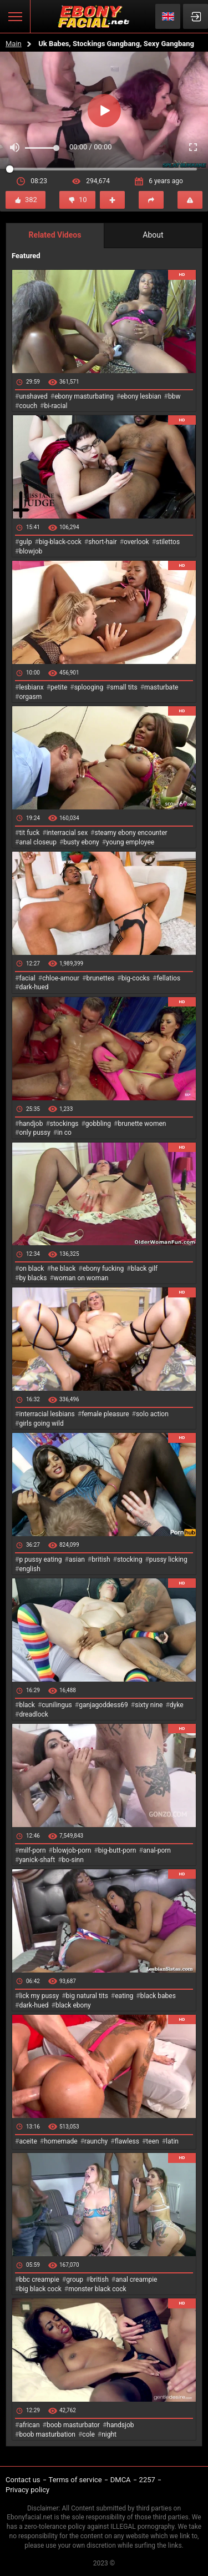 This screenshot has height=2576, width=208. I want to click on dyke, so click(177, 1705).